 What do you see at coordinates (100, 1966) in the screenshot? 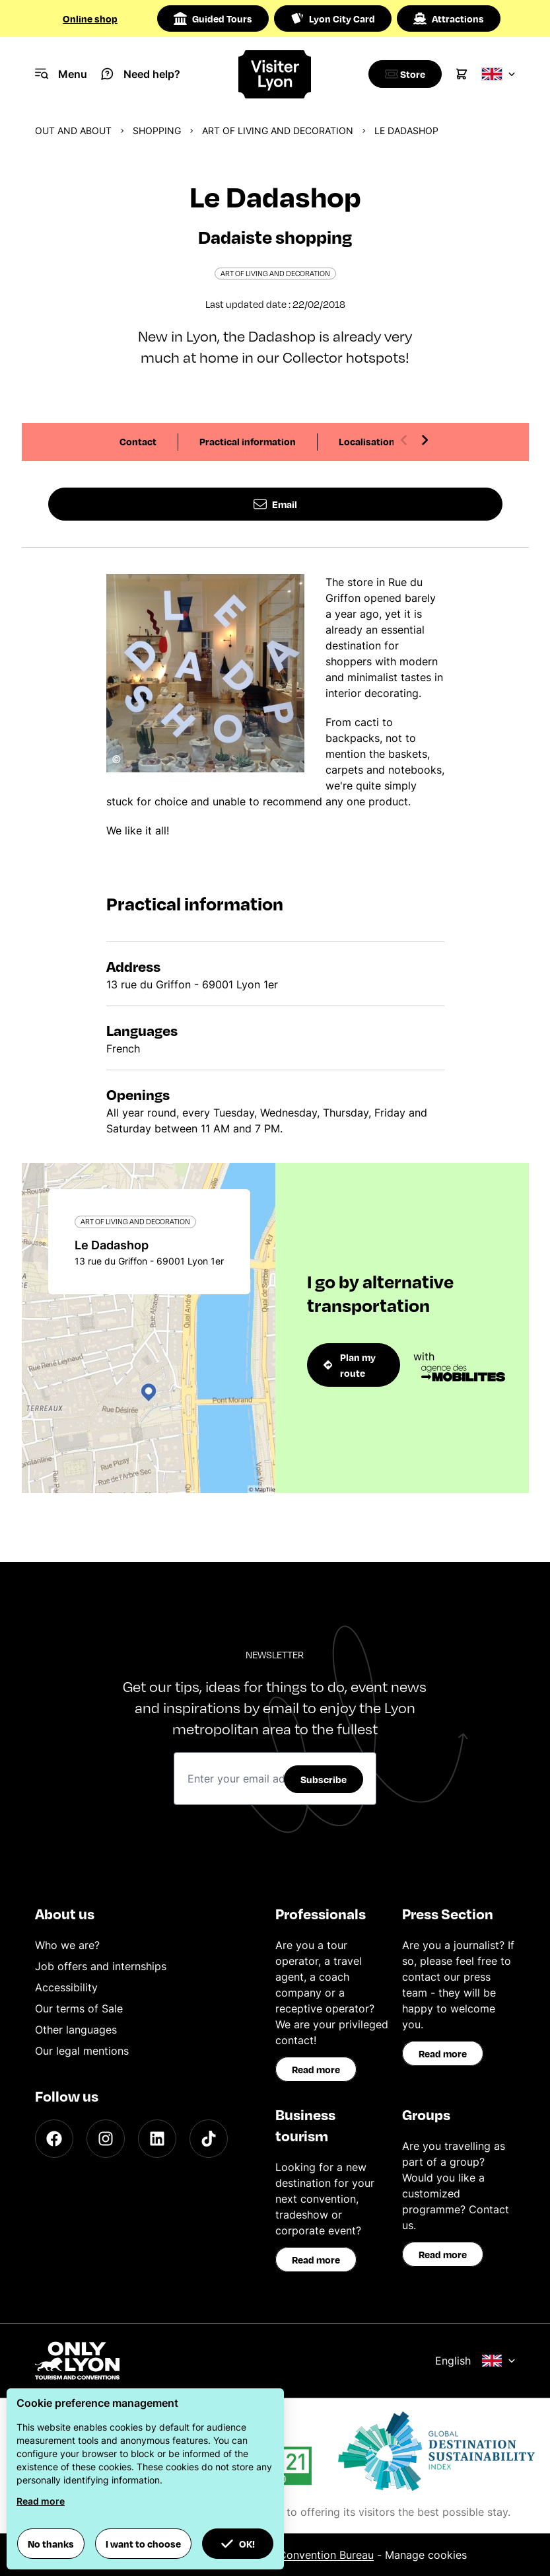
I see `Job offers and internships` at bounding box center [100, 1966].